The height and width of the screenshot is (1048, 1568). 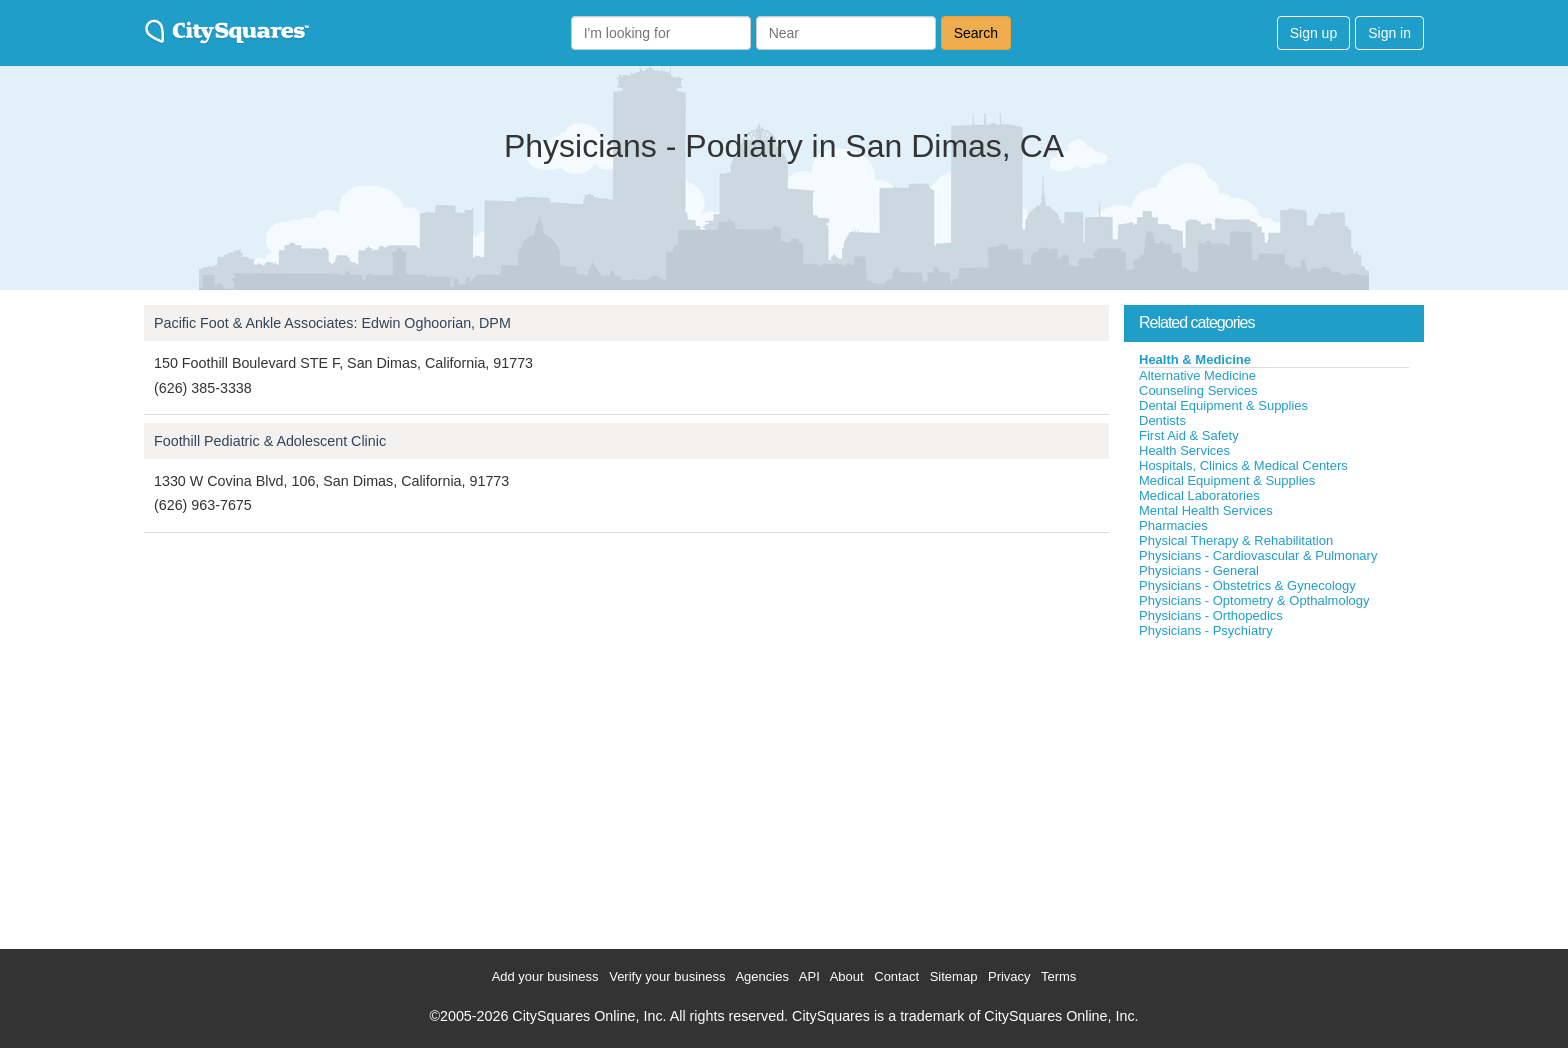 I want to click on First Aid & Safety, so click(x=1189, y=435).